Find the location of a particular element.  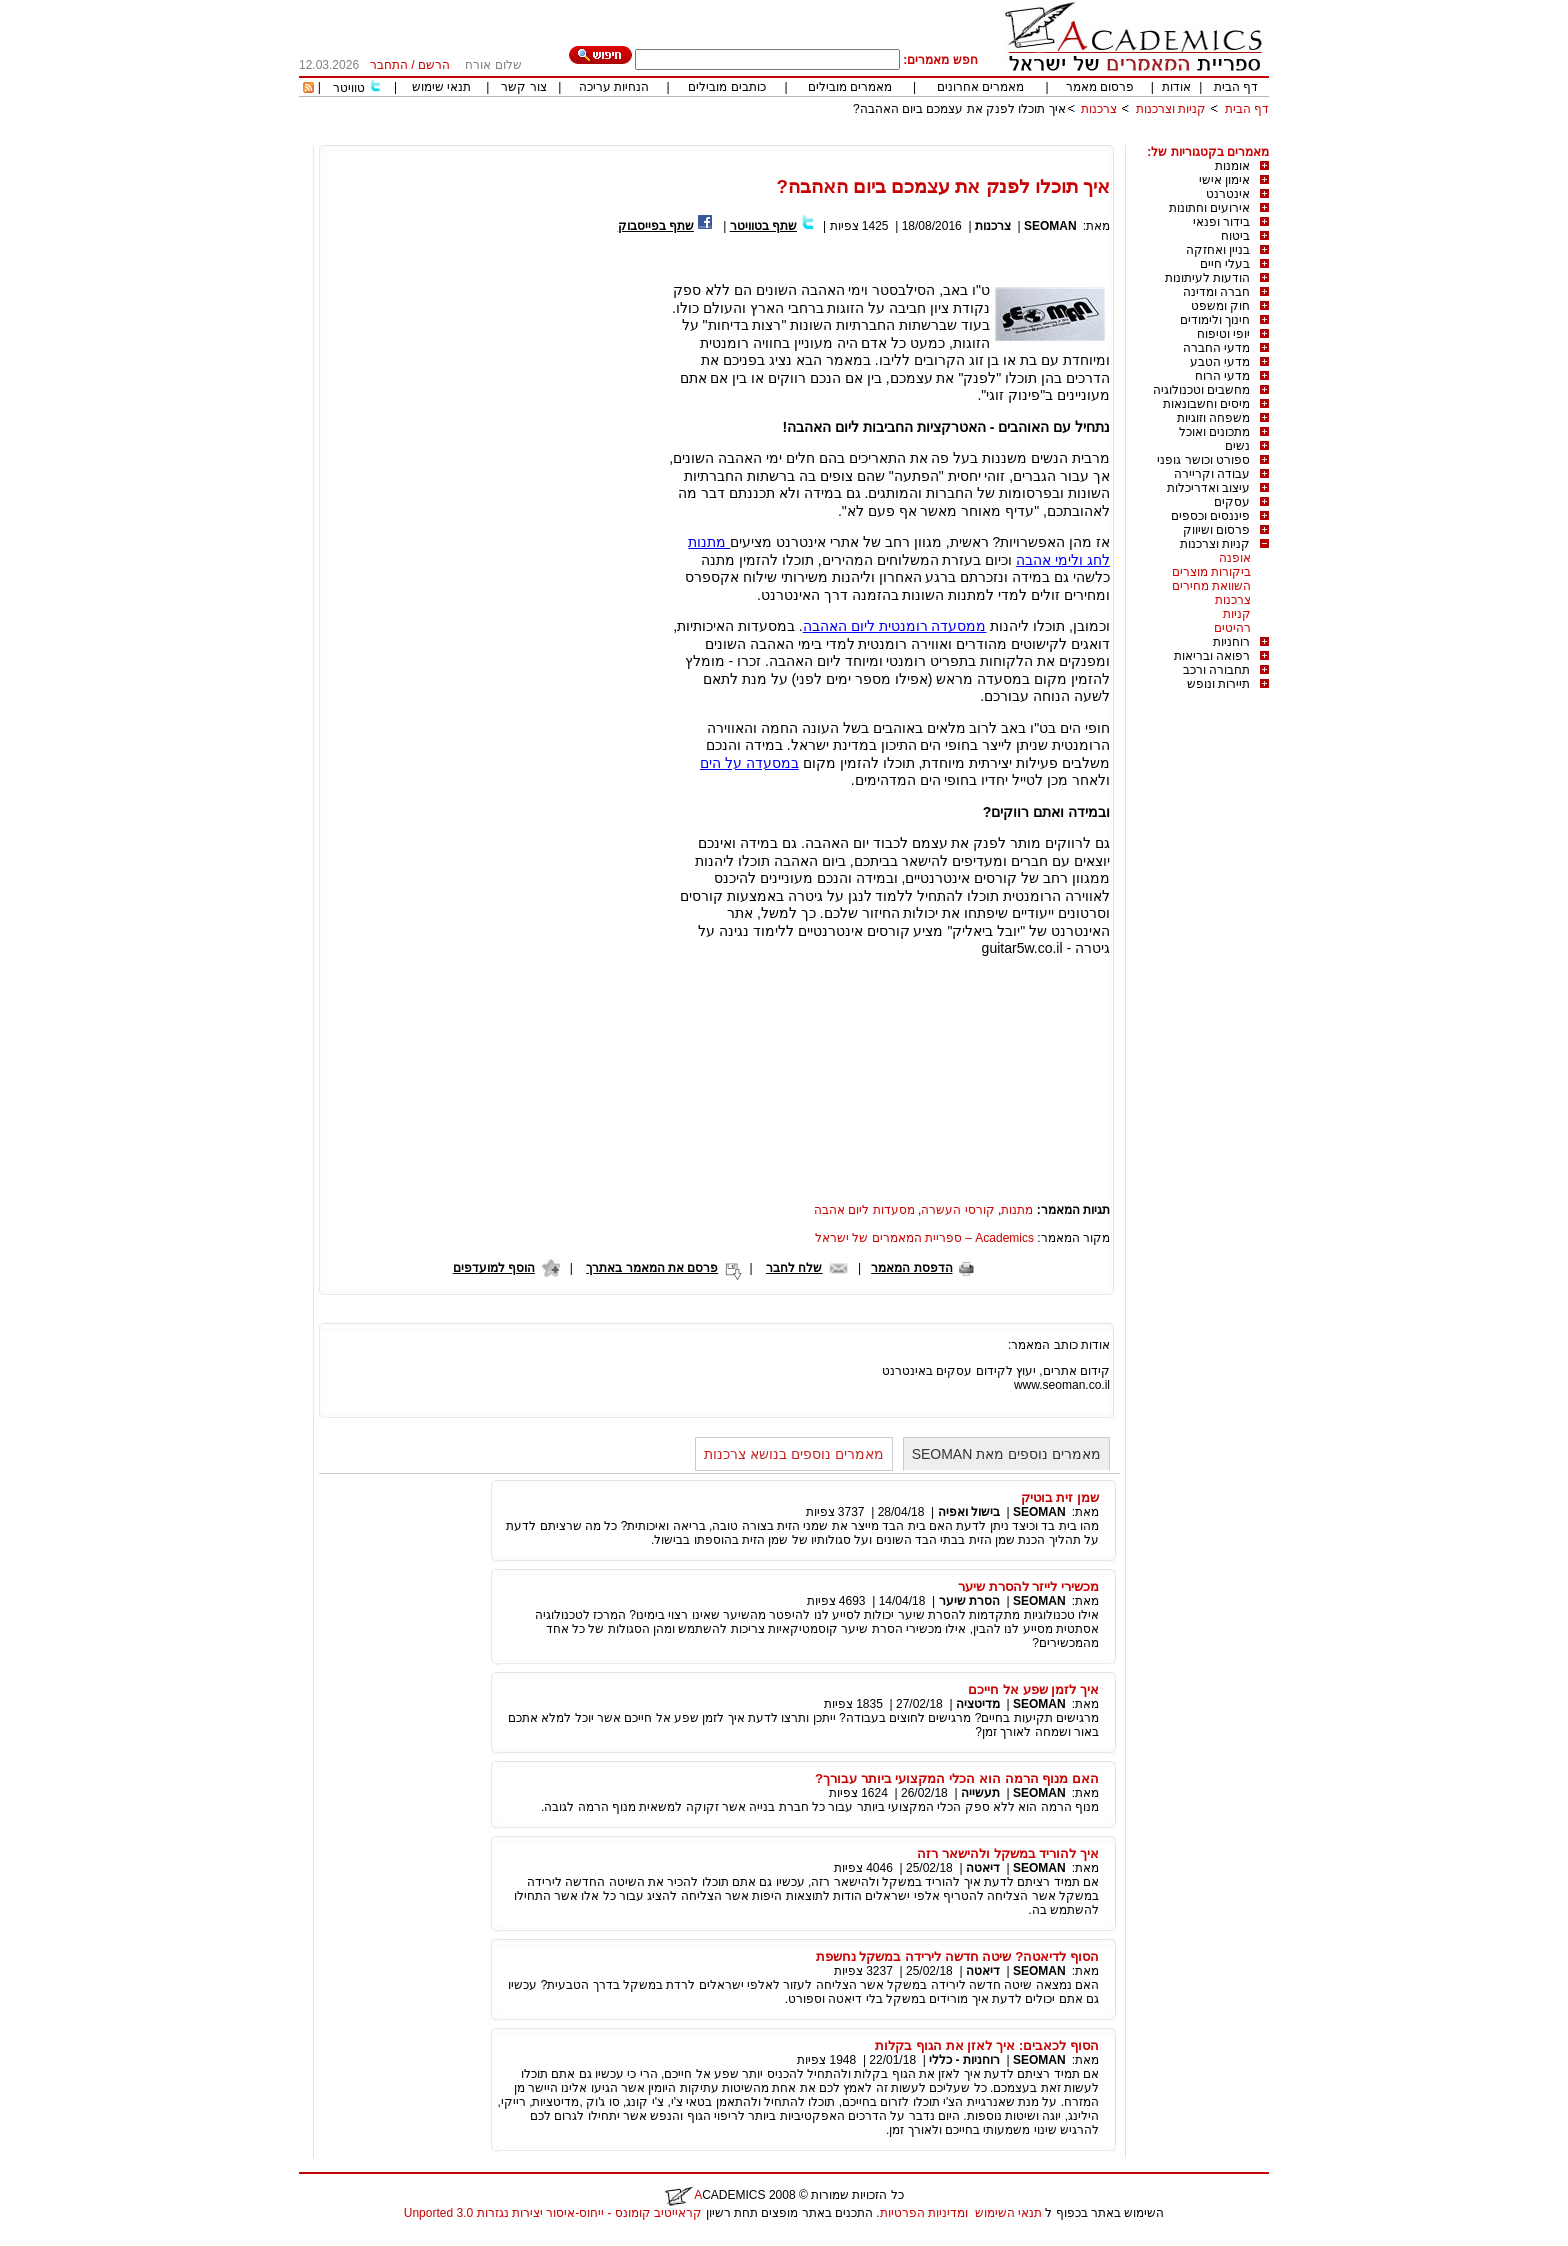

איך לזמן שפע אל חייכם is located at coordinates (1033, 1689).